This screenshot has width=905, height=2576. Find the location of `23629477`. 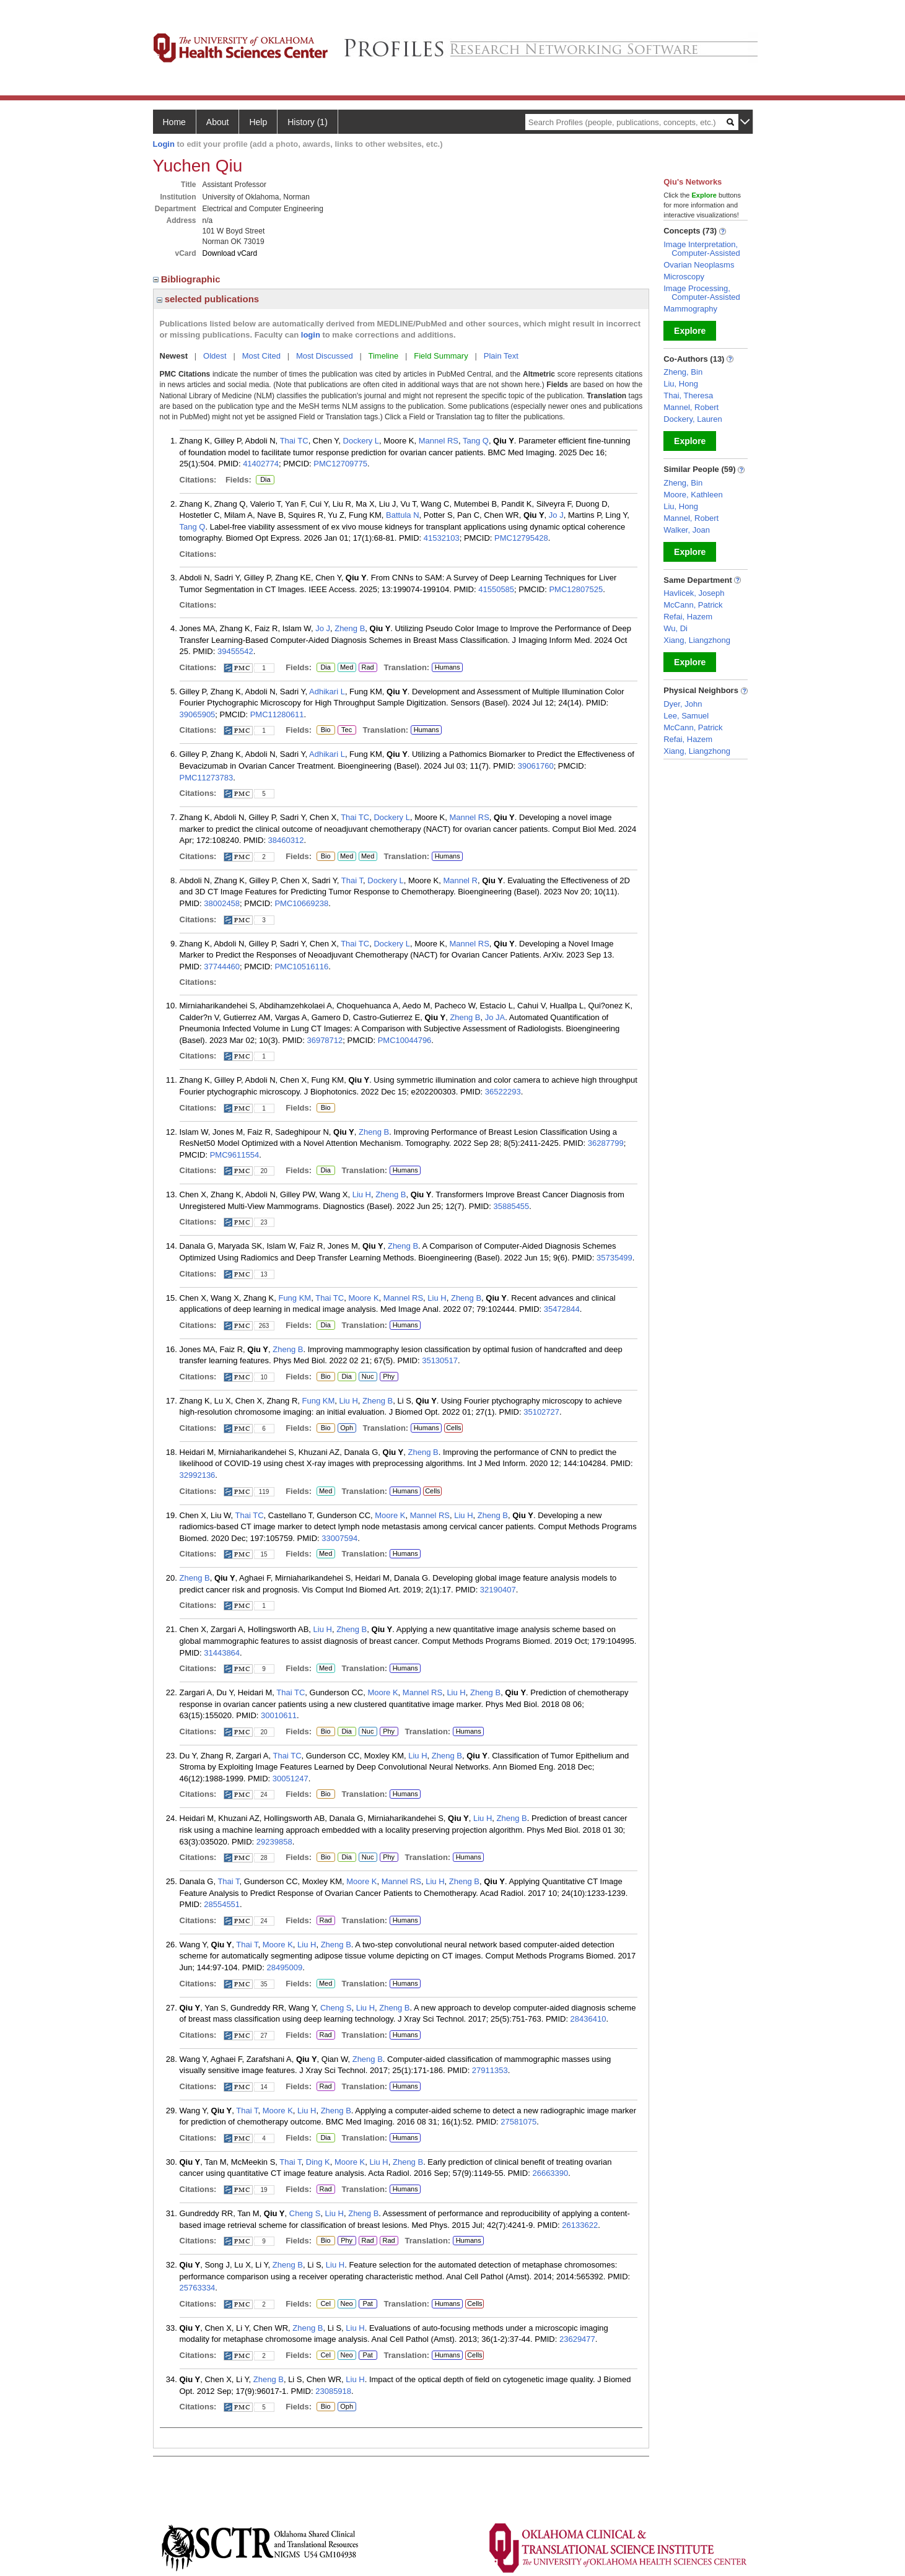

23629477 is located at coordinates (577, 2339).